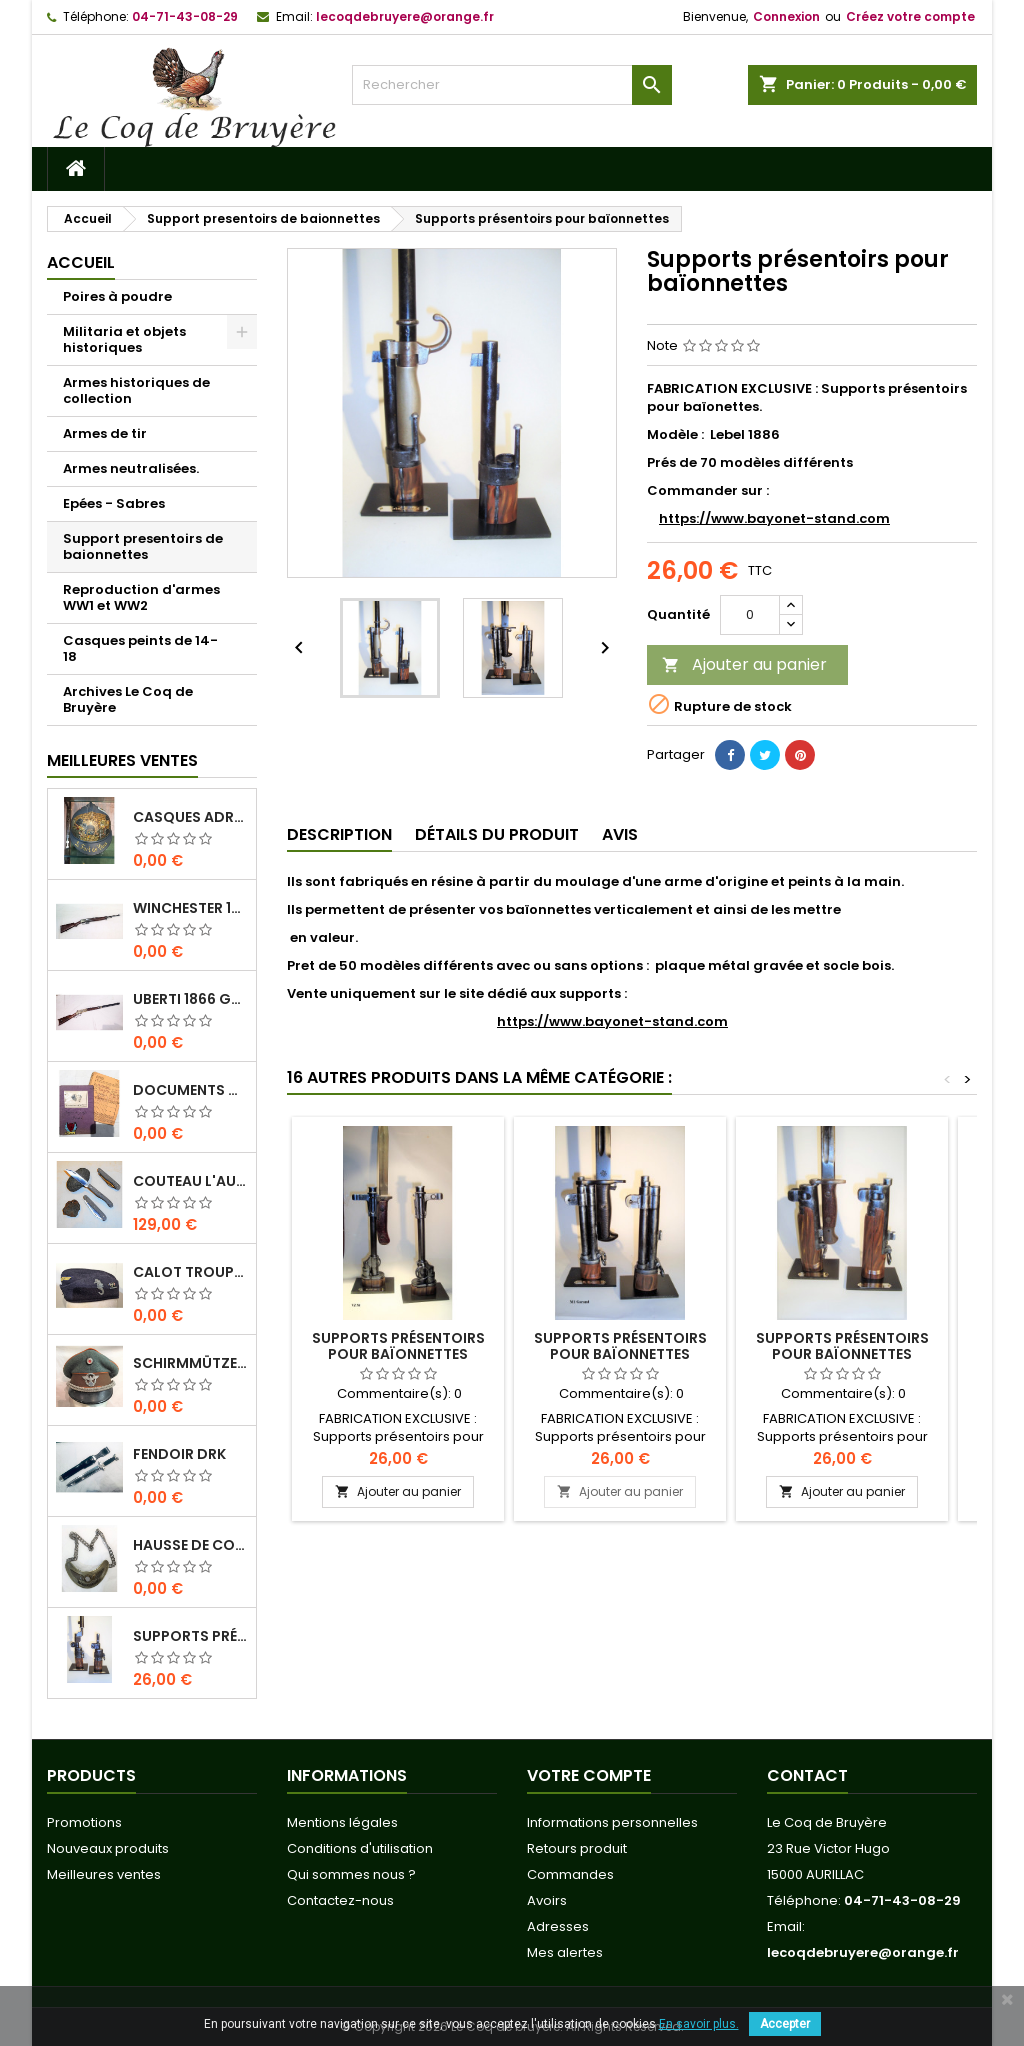 This screenshot has height=2046, width=1024. I want to click on Supports présentoirs pour baïonnettes, so click(190, 1636).